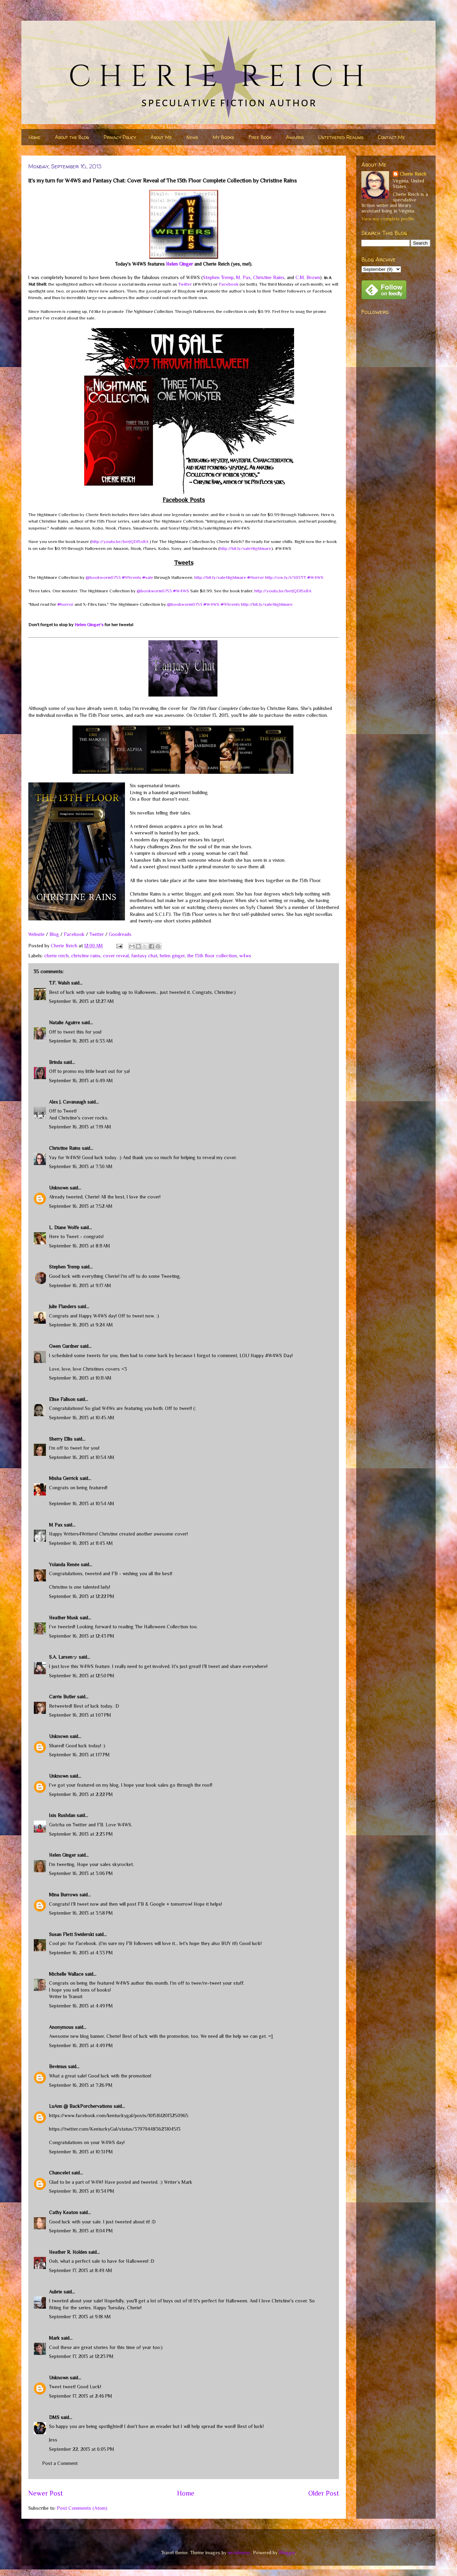 Image resolution: width=457 pixels, height=2576 pixels. Describe the element at coordinates (81, 1041) in the screenshot. I see `September 16, 2013 at 6:33 AM` at that location.